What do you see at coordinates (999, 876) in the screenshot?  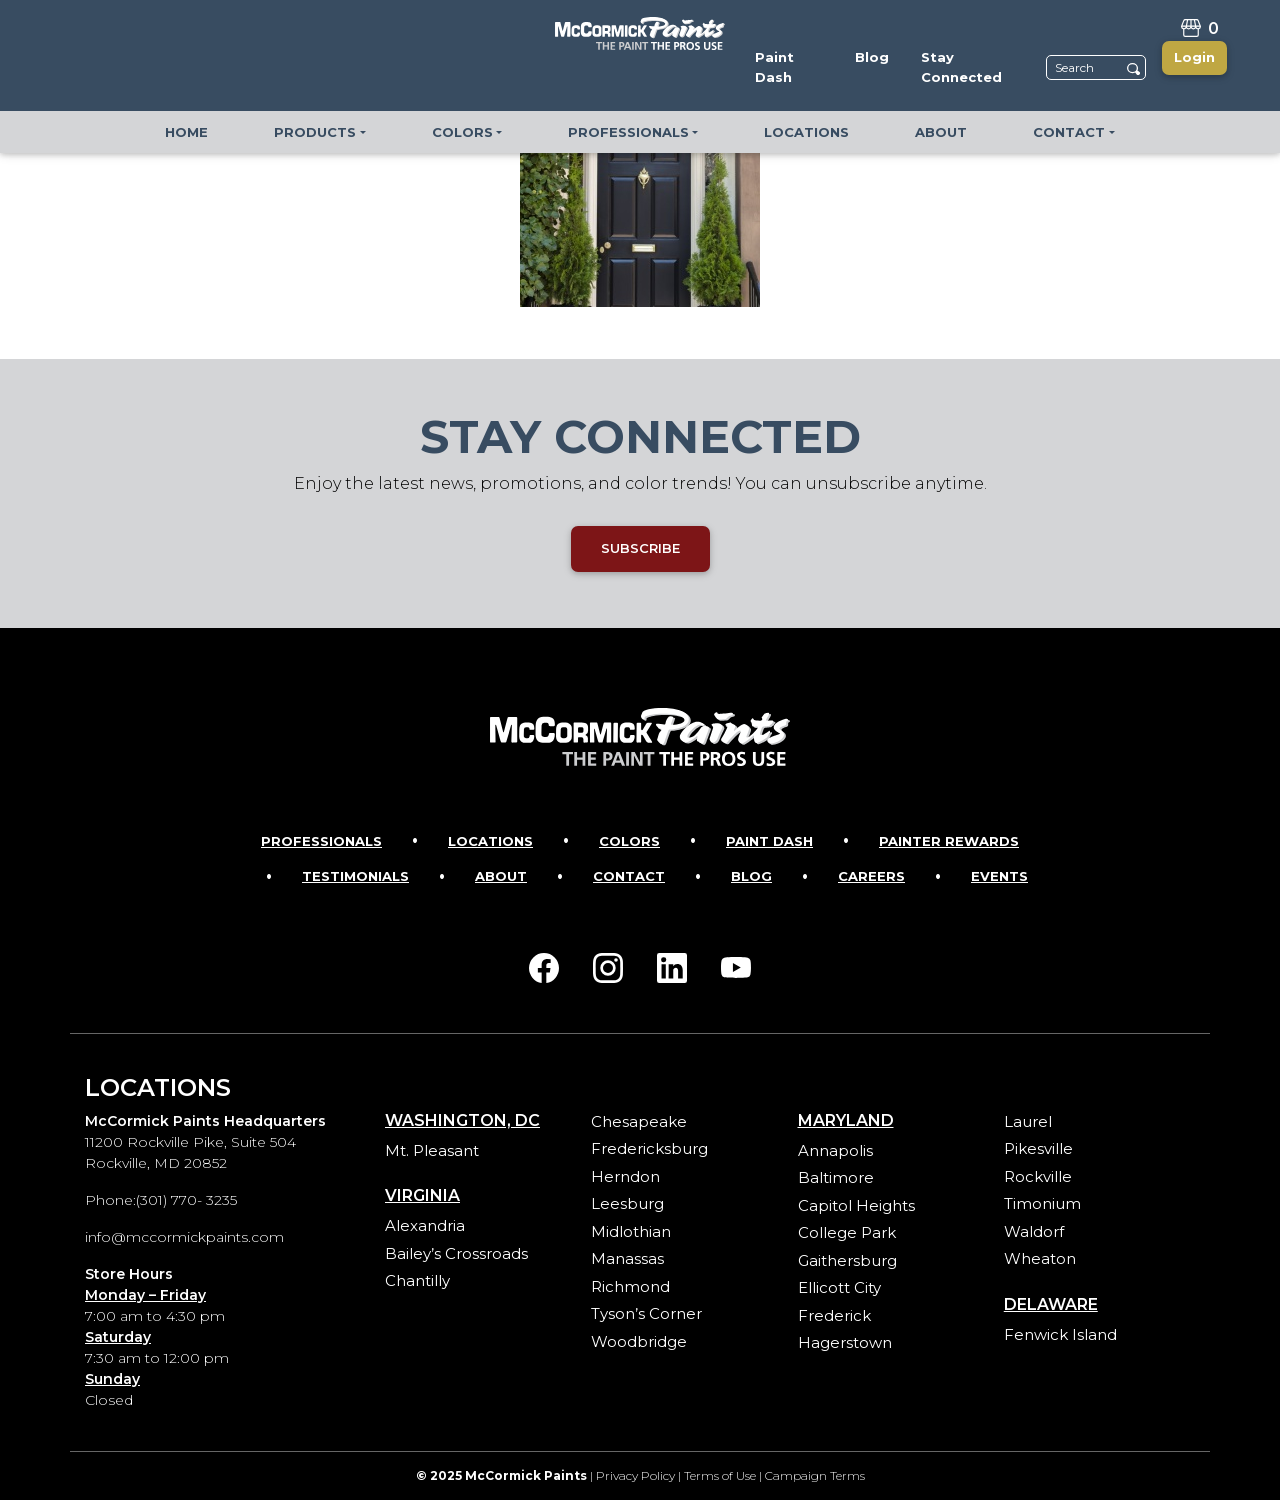 I see `Events` at bounding box center [999, 876].